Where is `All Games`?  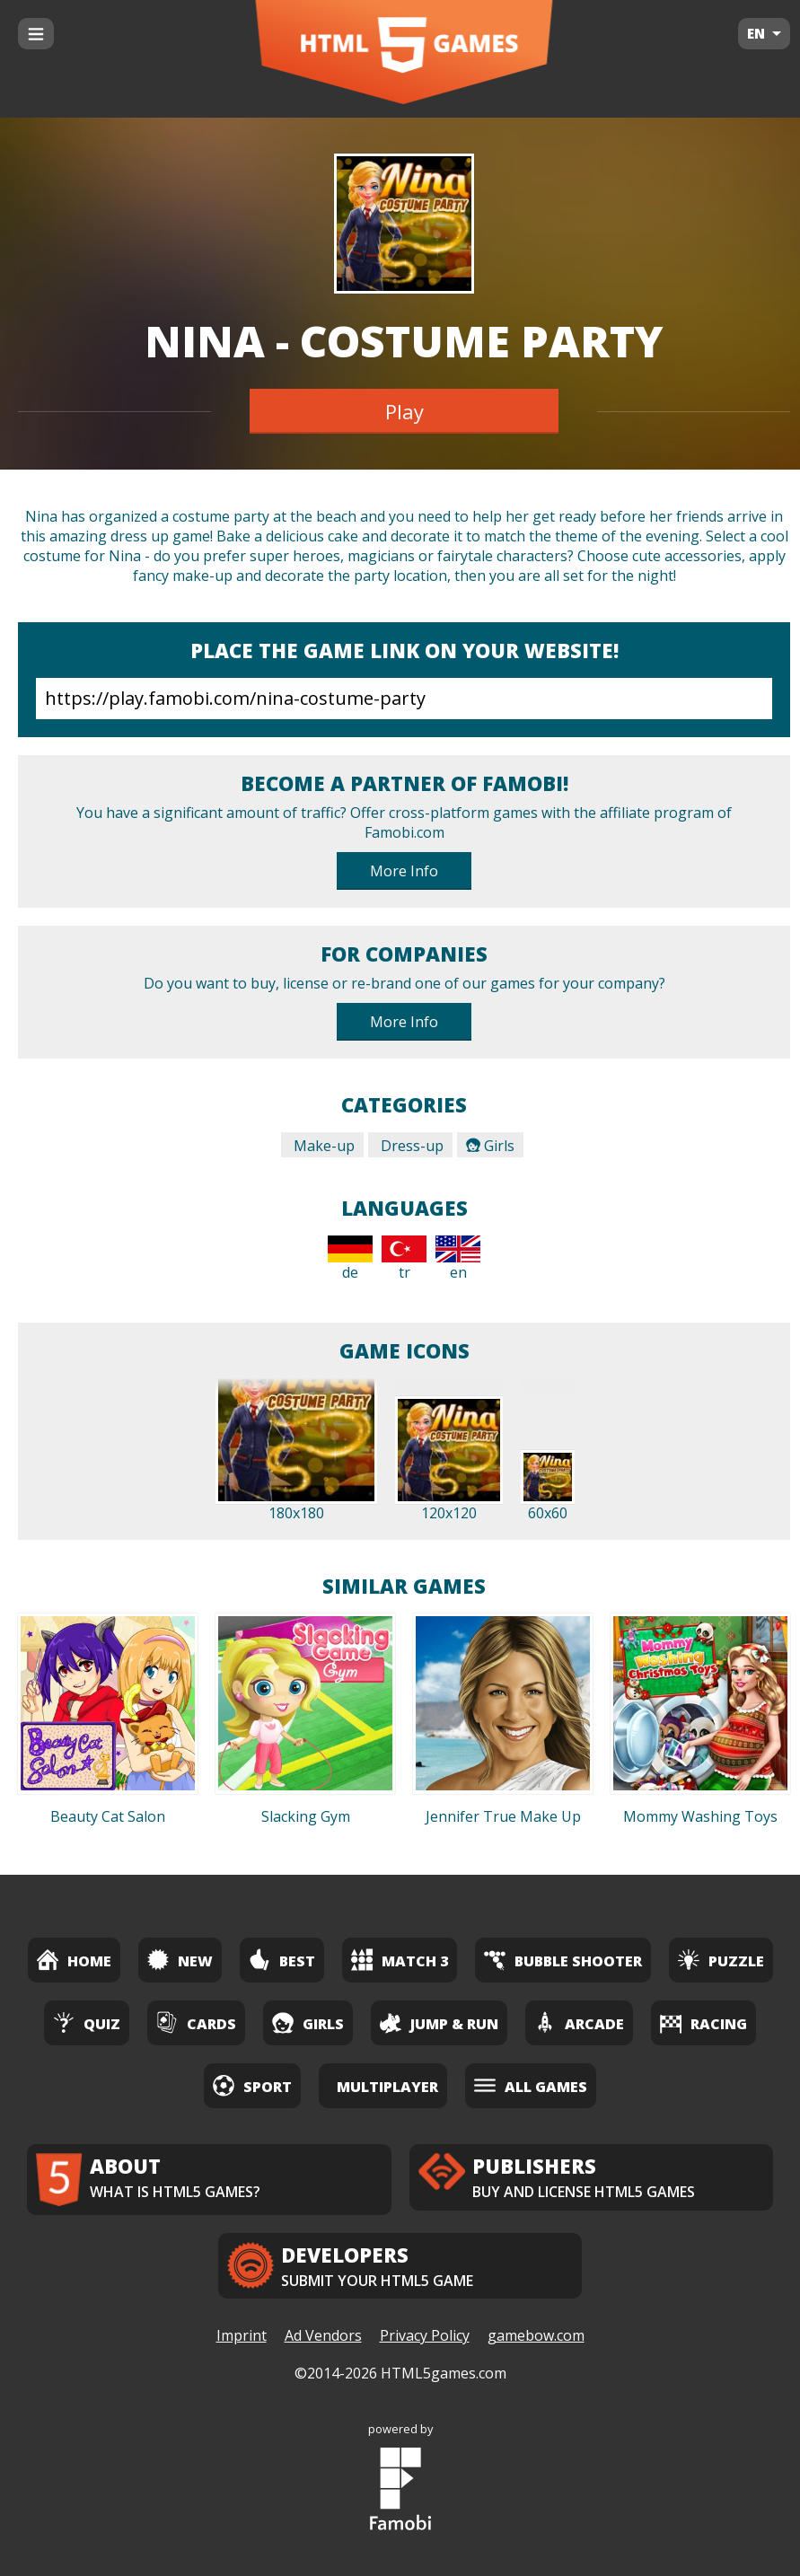
All Games is located at coordinates (530, 2085).